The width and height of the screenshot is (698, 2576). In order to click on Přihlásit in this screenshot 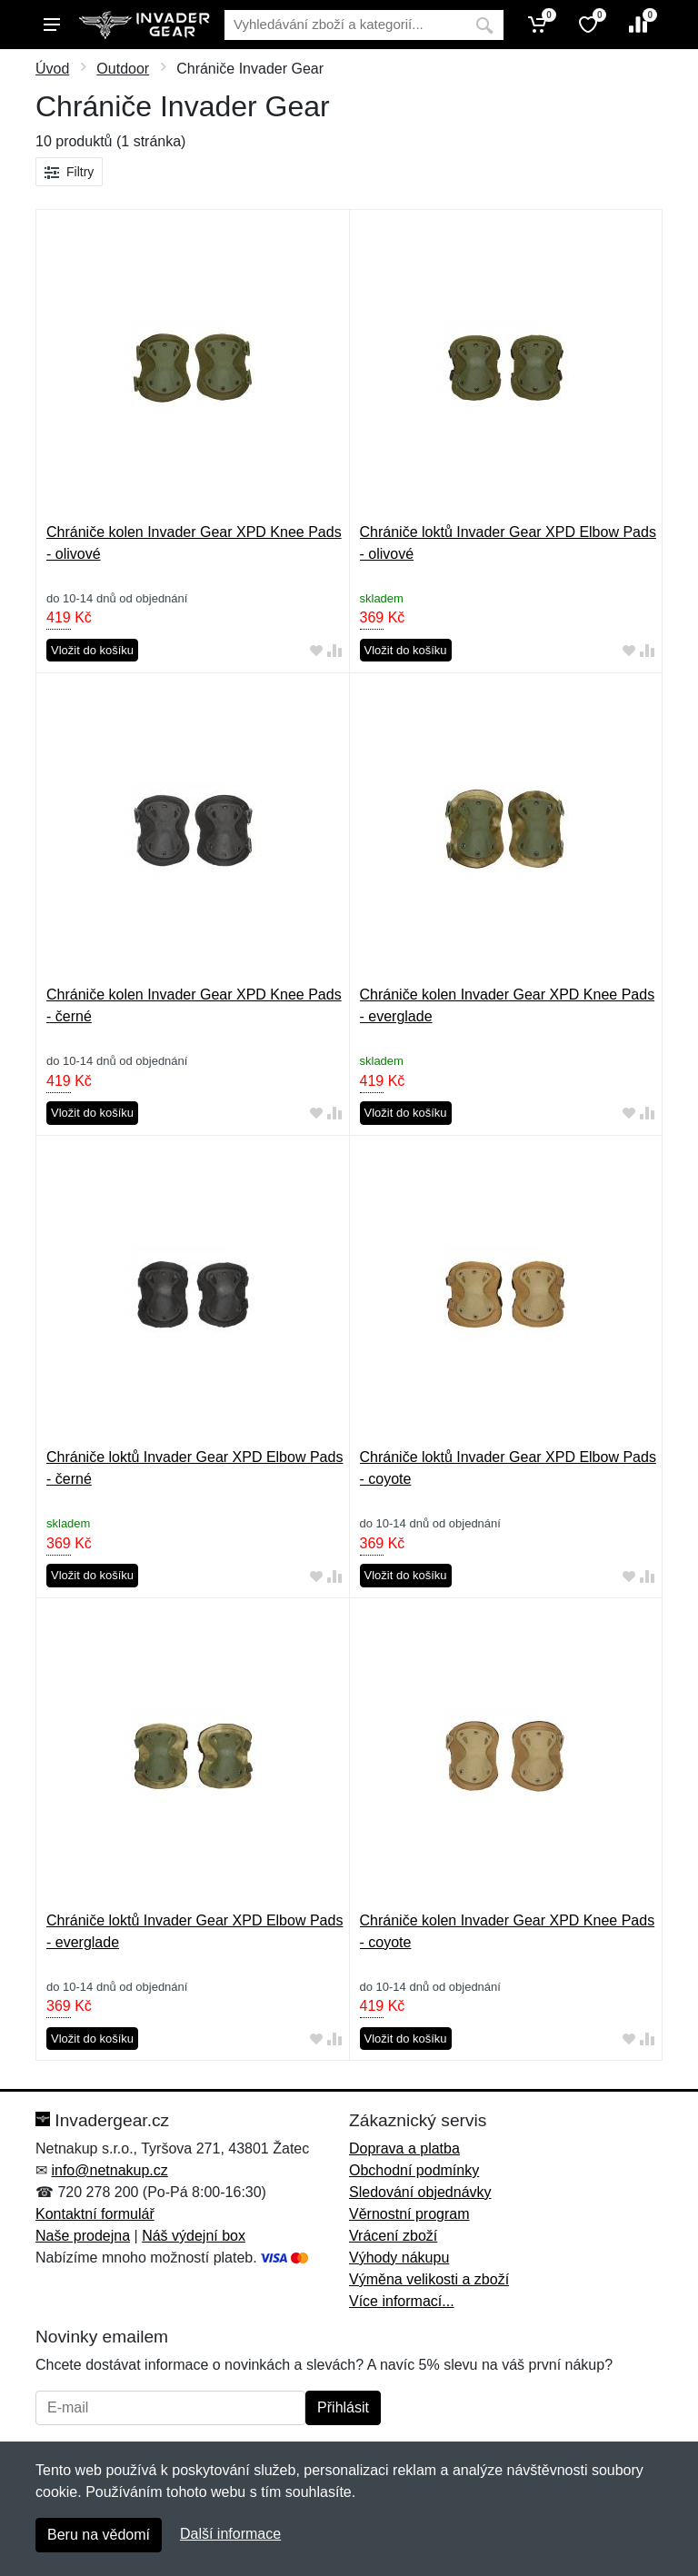, I will do `click(343, 2407)`.